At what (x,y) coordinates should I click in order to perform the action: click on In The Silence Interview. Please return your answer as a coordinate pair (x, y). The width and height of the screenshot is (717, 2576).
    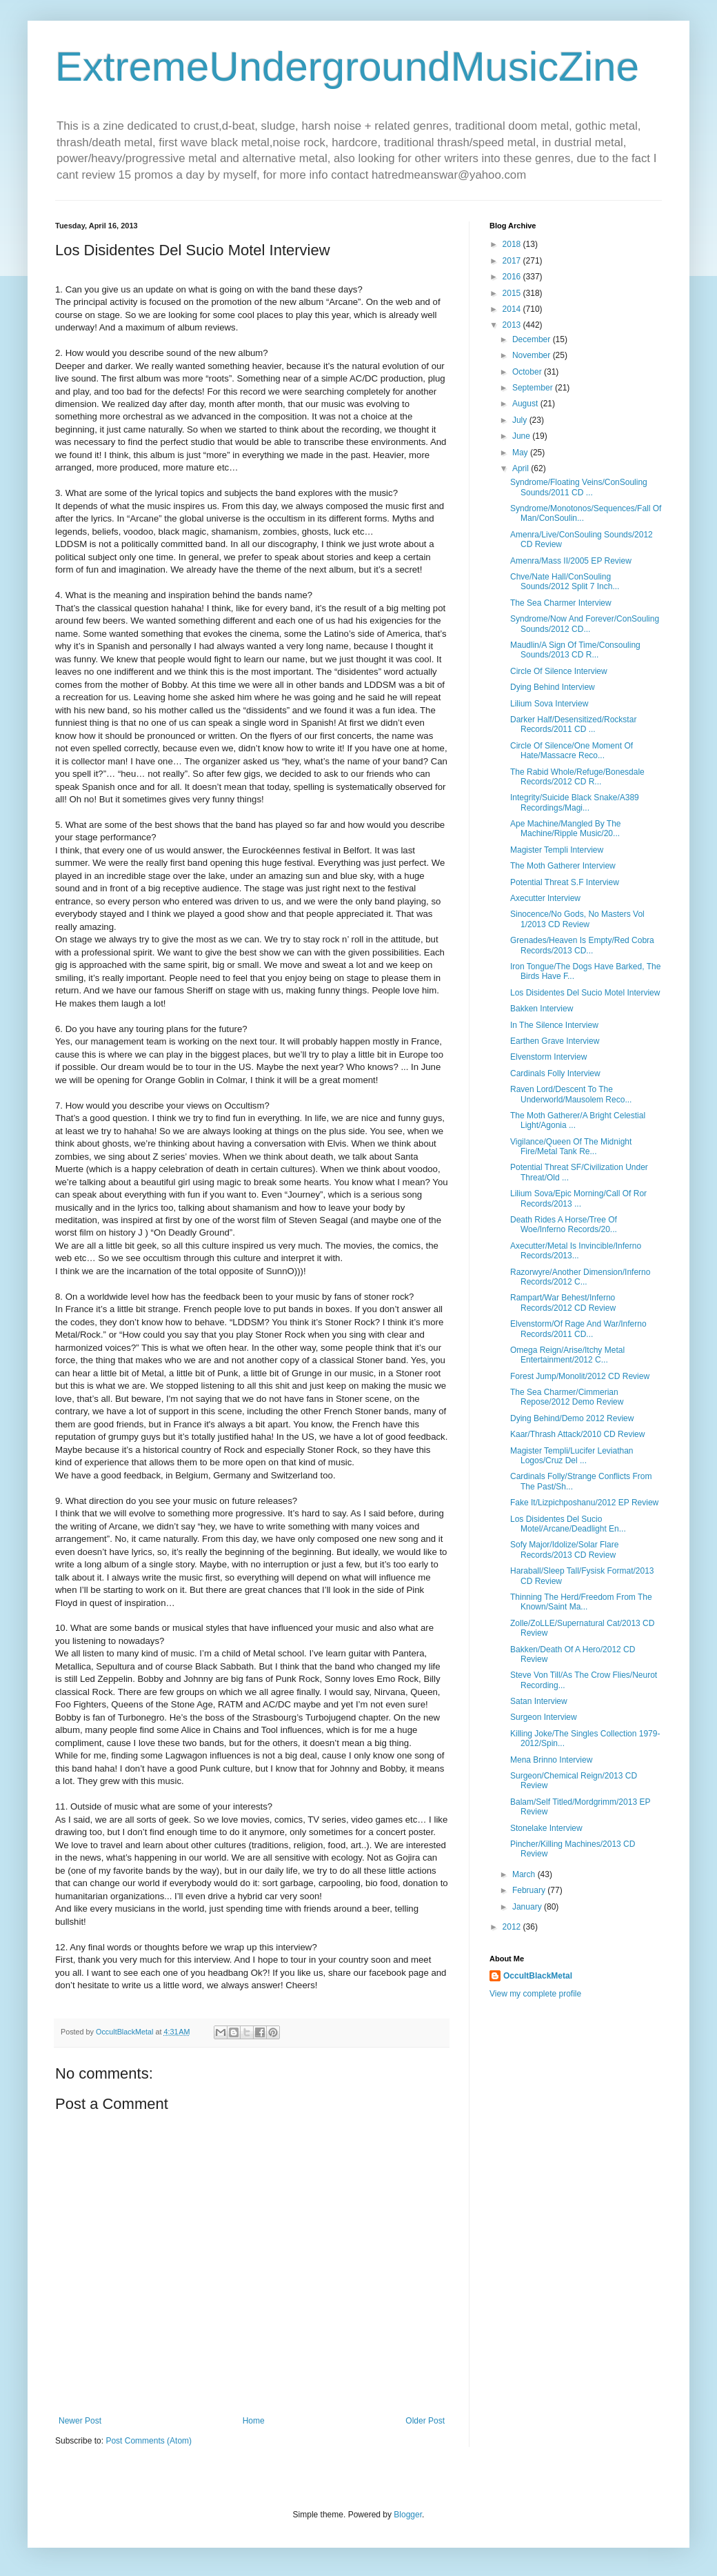
    Looking at the image, I should click on (554, 1025).